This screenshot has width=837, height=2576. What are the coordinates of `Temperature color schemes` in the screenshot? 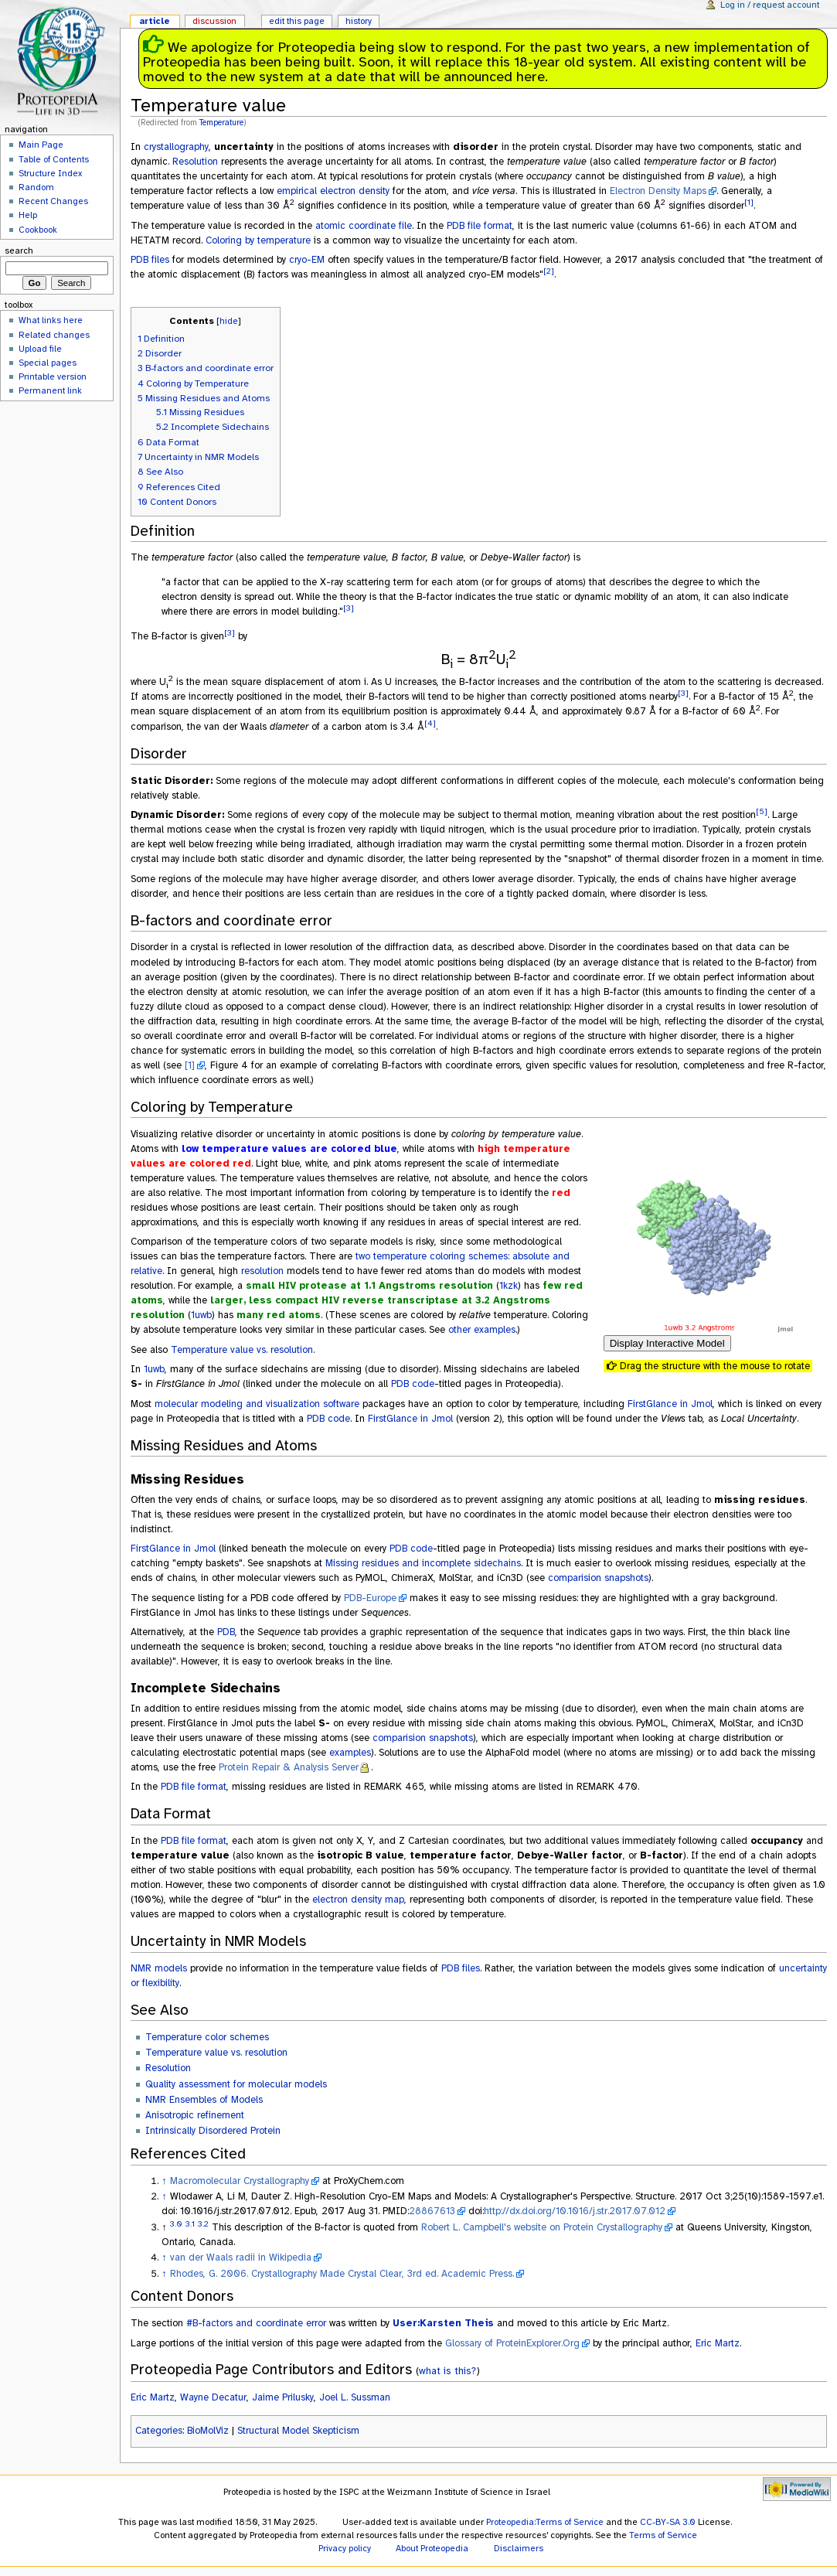 It's located at (207, 2037).